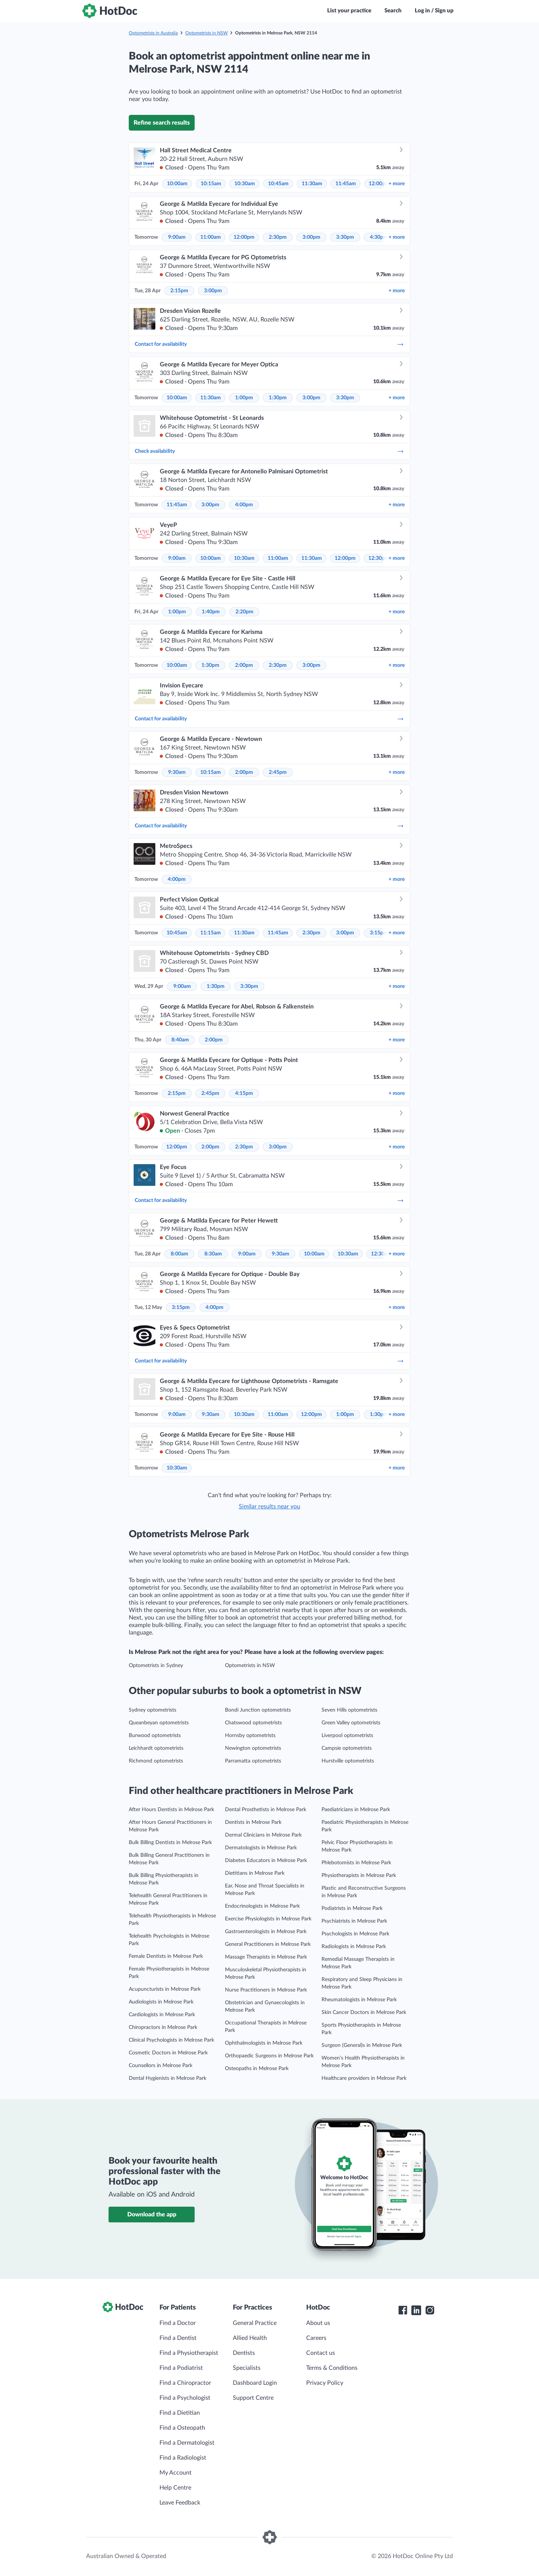 This screenshot has width=539, height=2576. Describe the element at coordinates (181, 2368) in the screenshot. I see `Find a Podiatrist` at that location.